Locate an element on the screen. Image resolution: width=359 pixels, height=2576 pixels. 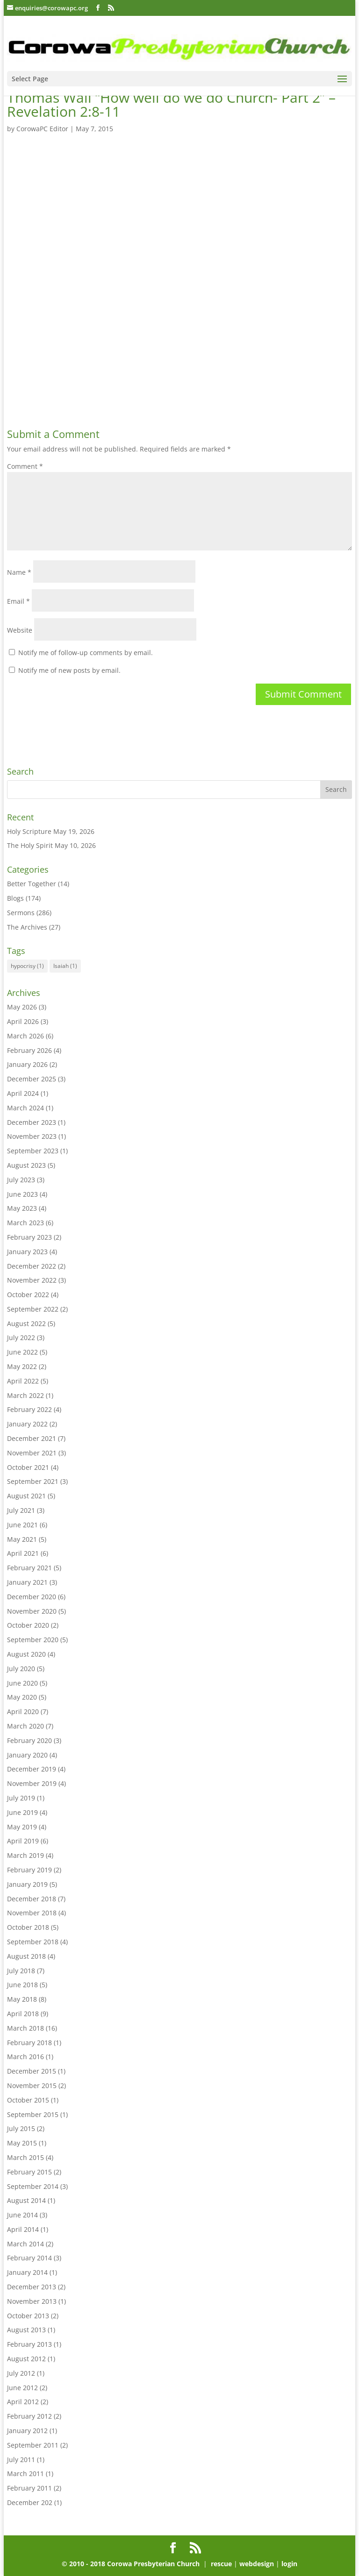
December 2020 is located at coordinates (31, 1596).